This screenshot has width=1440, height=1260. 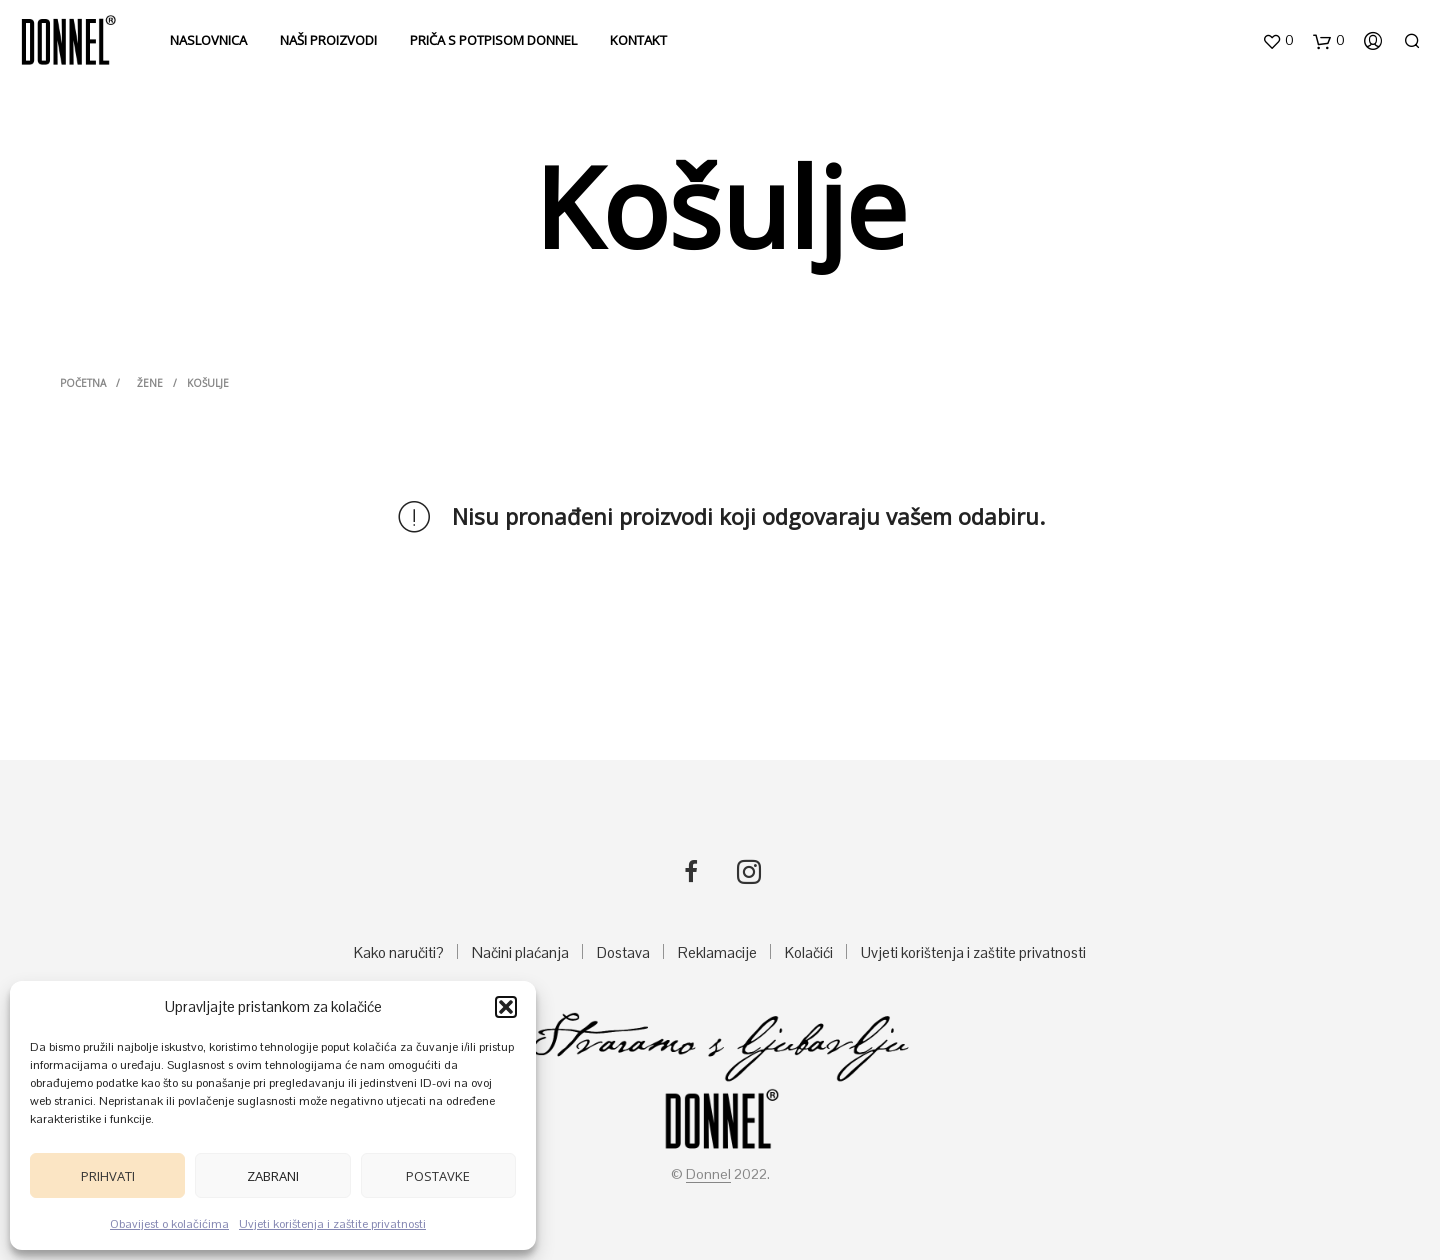 What do you see at coordinates (438, 1176) in the screenshot?
I see `Postavke` at bounding box center [438, 1176].